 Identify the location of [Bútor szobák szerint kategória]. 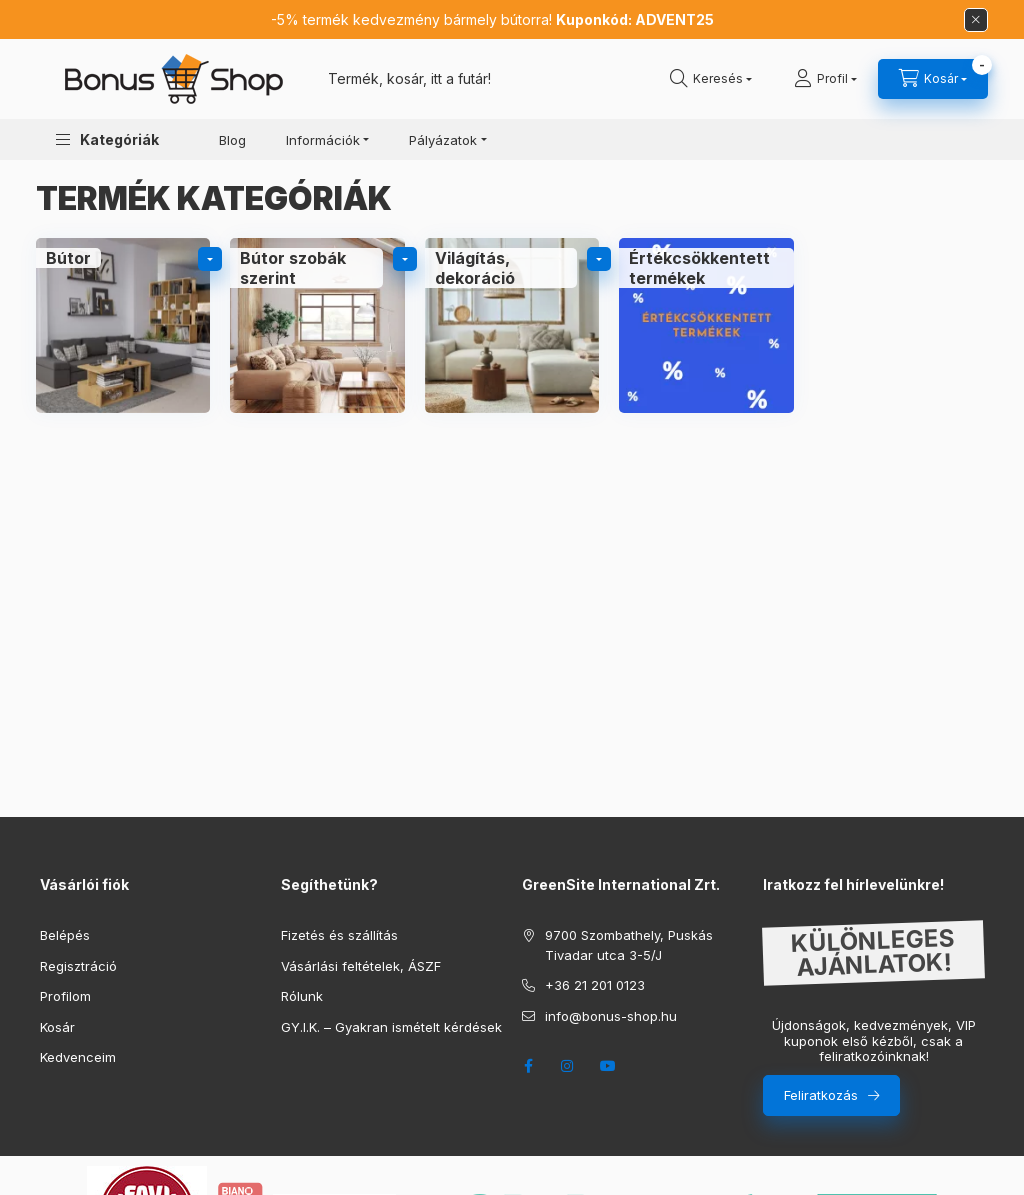
(317, 325).